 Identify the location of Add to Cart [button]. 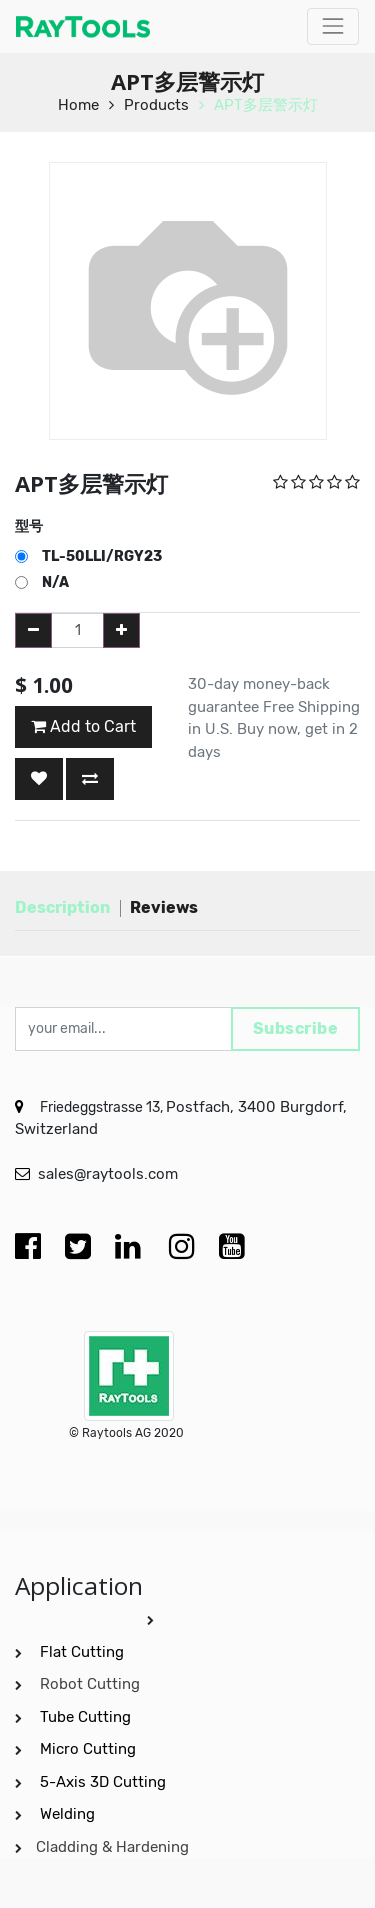
(83, 726).